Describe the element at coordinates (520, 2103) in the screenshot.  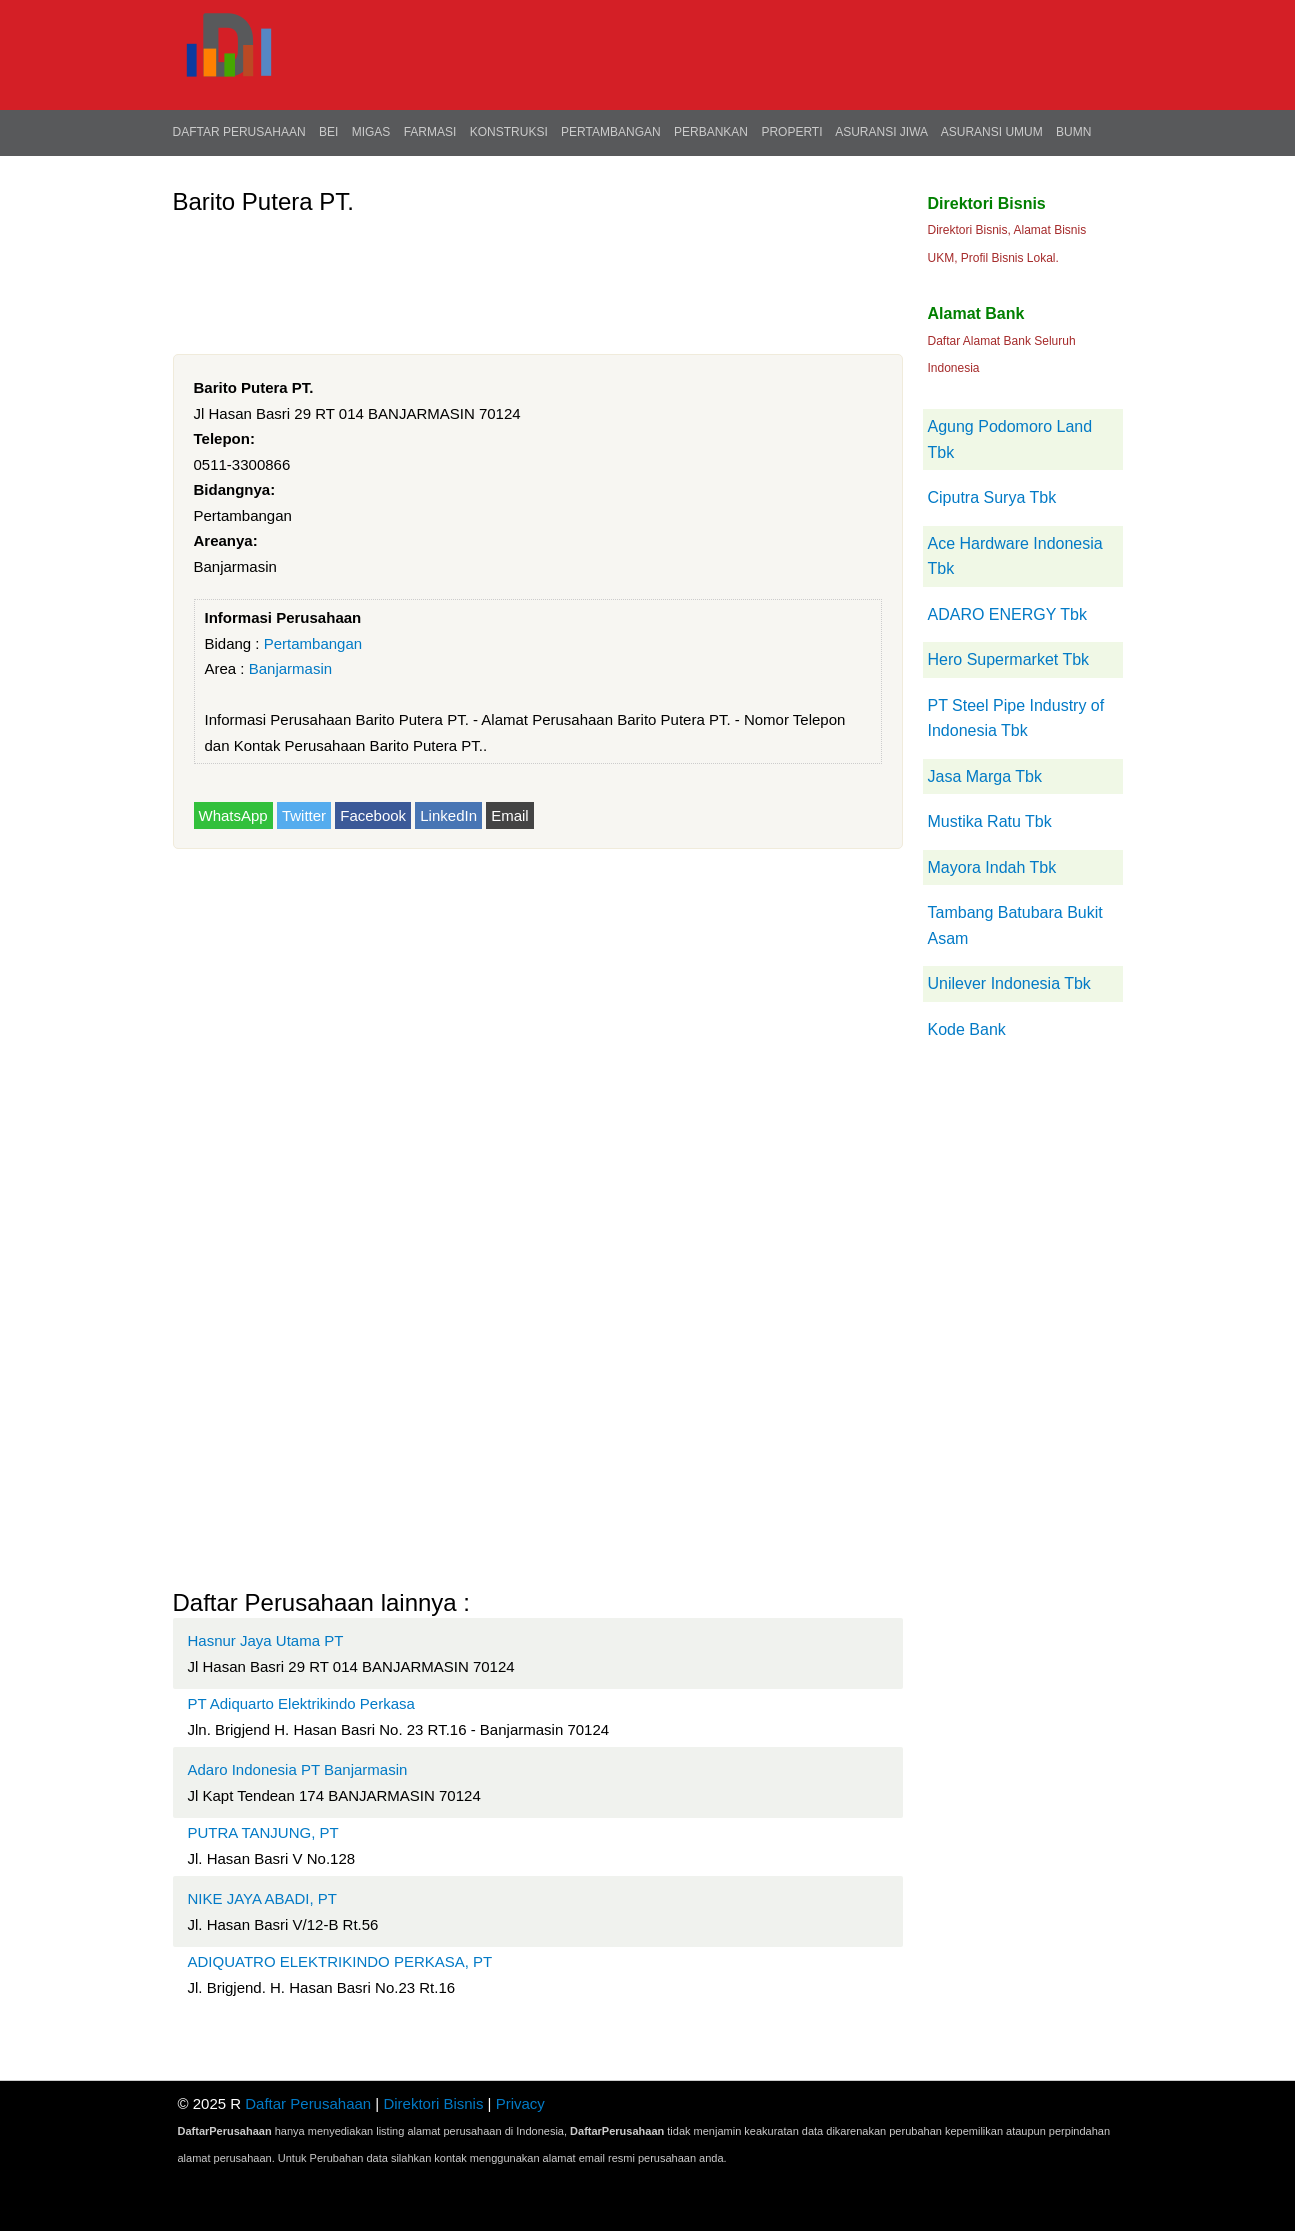
I see `Privacy` at that location.